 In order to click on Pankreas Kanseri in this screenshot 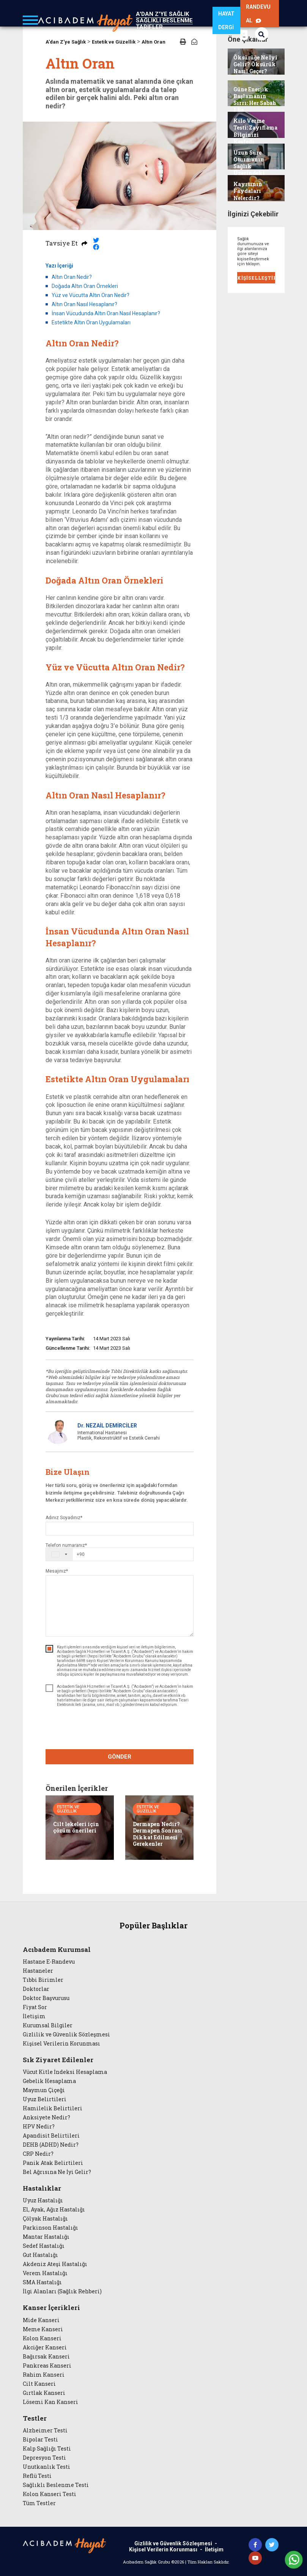, I will do `click(47, 2365)`.